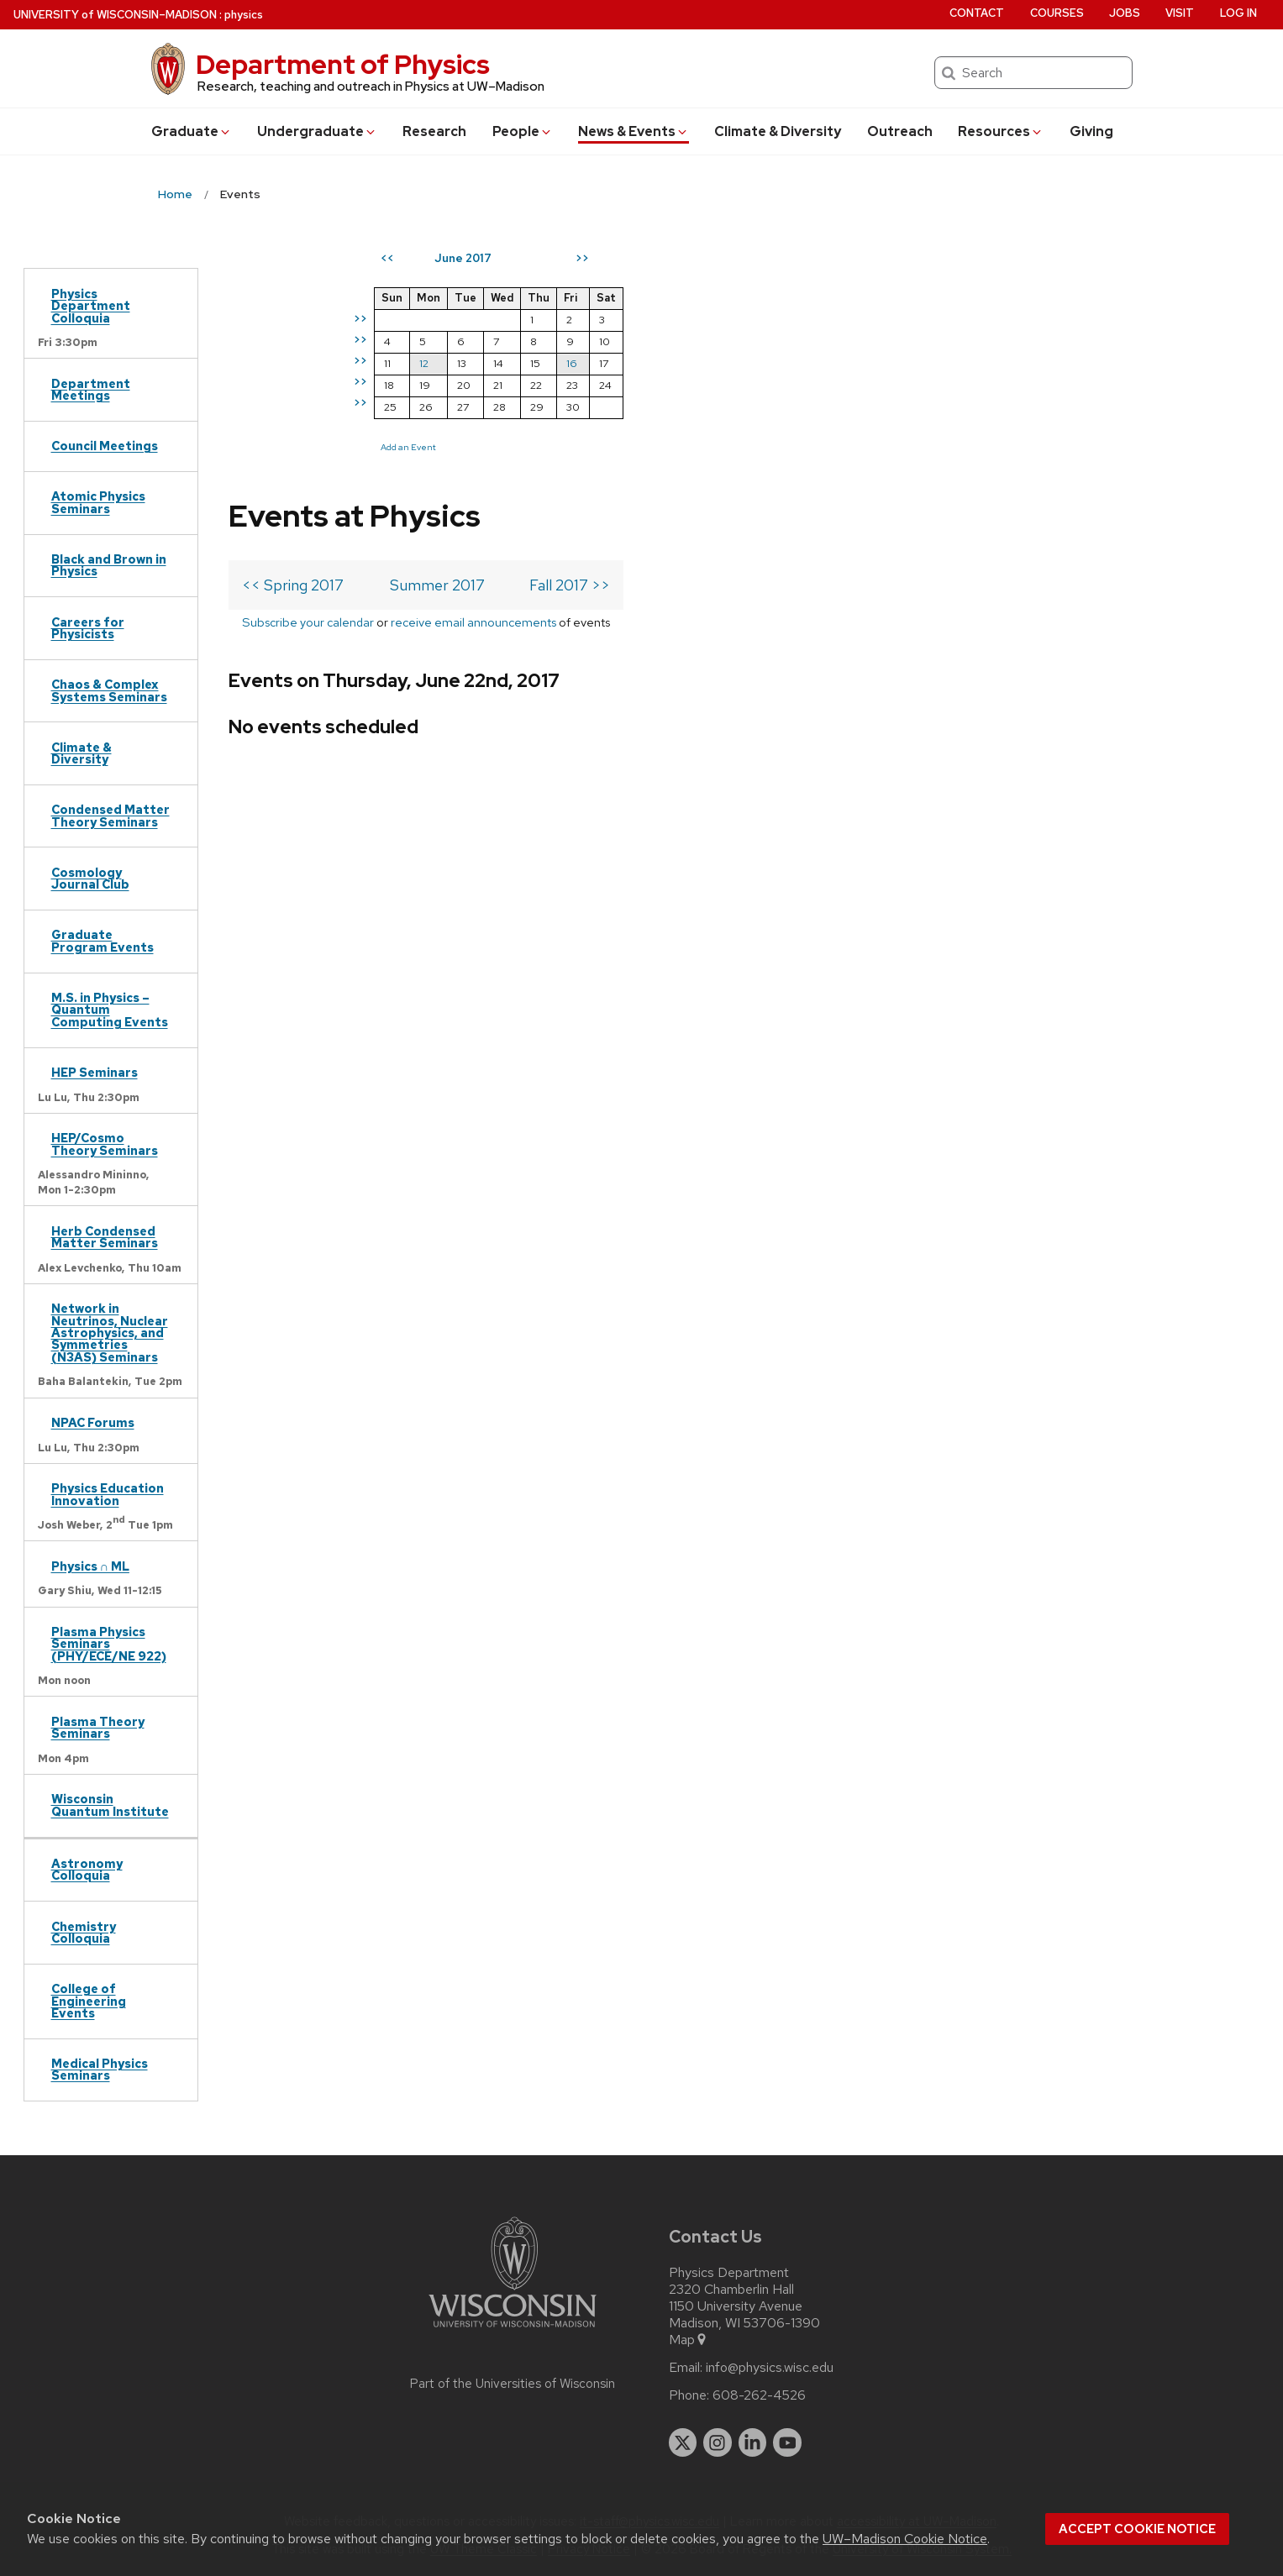 Image resolution: width=1283 pixels, height=2576 pixels. I want to click on Astronomy Colloquia, so click(87, 1869).